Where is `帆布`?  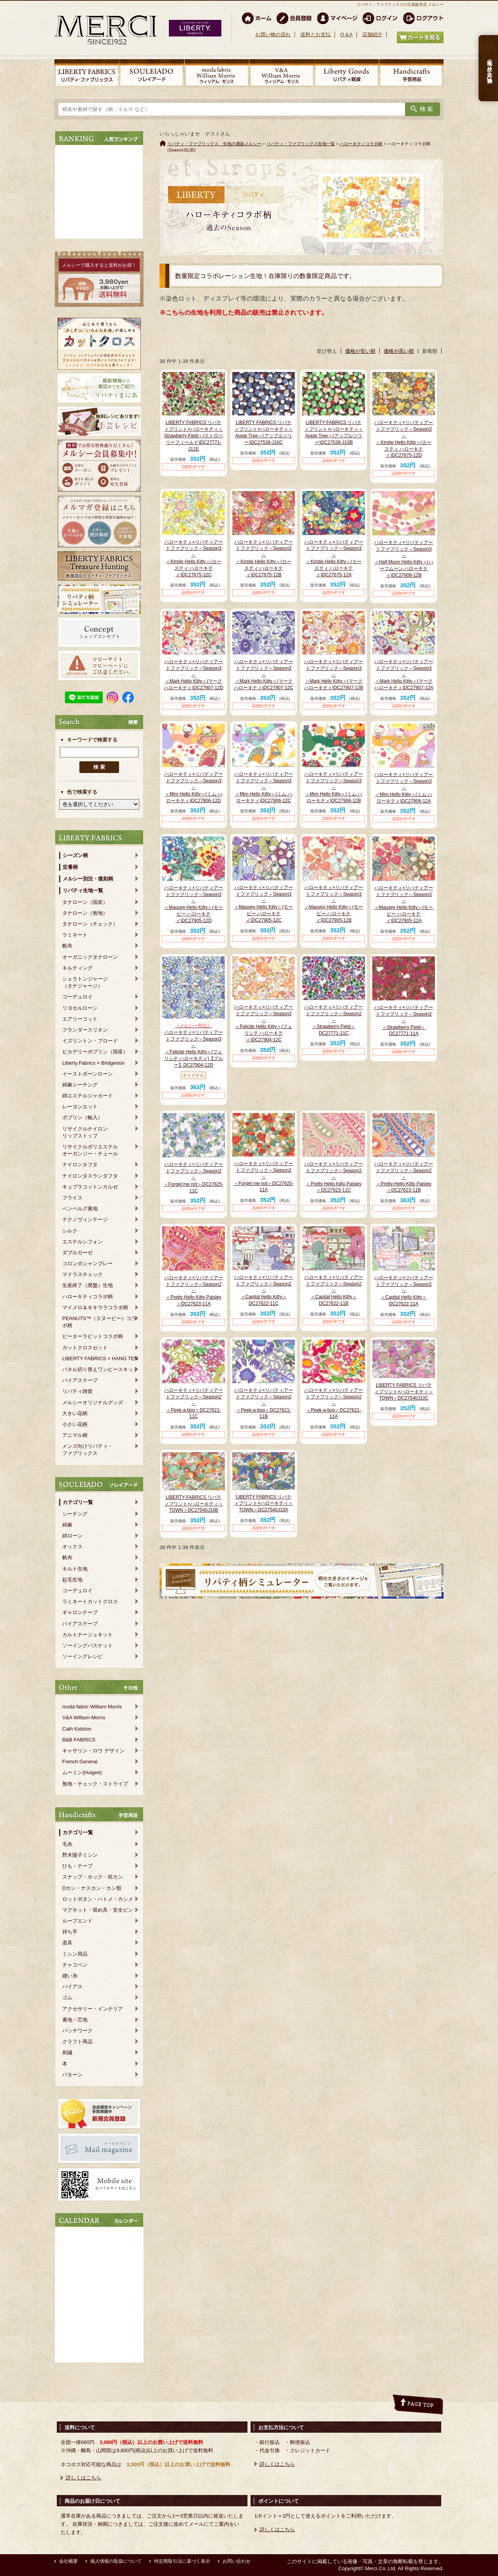 帆布 is located at coordinates (67, 946).